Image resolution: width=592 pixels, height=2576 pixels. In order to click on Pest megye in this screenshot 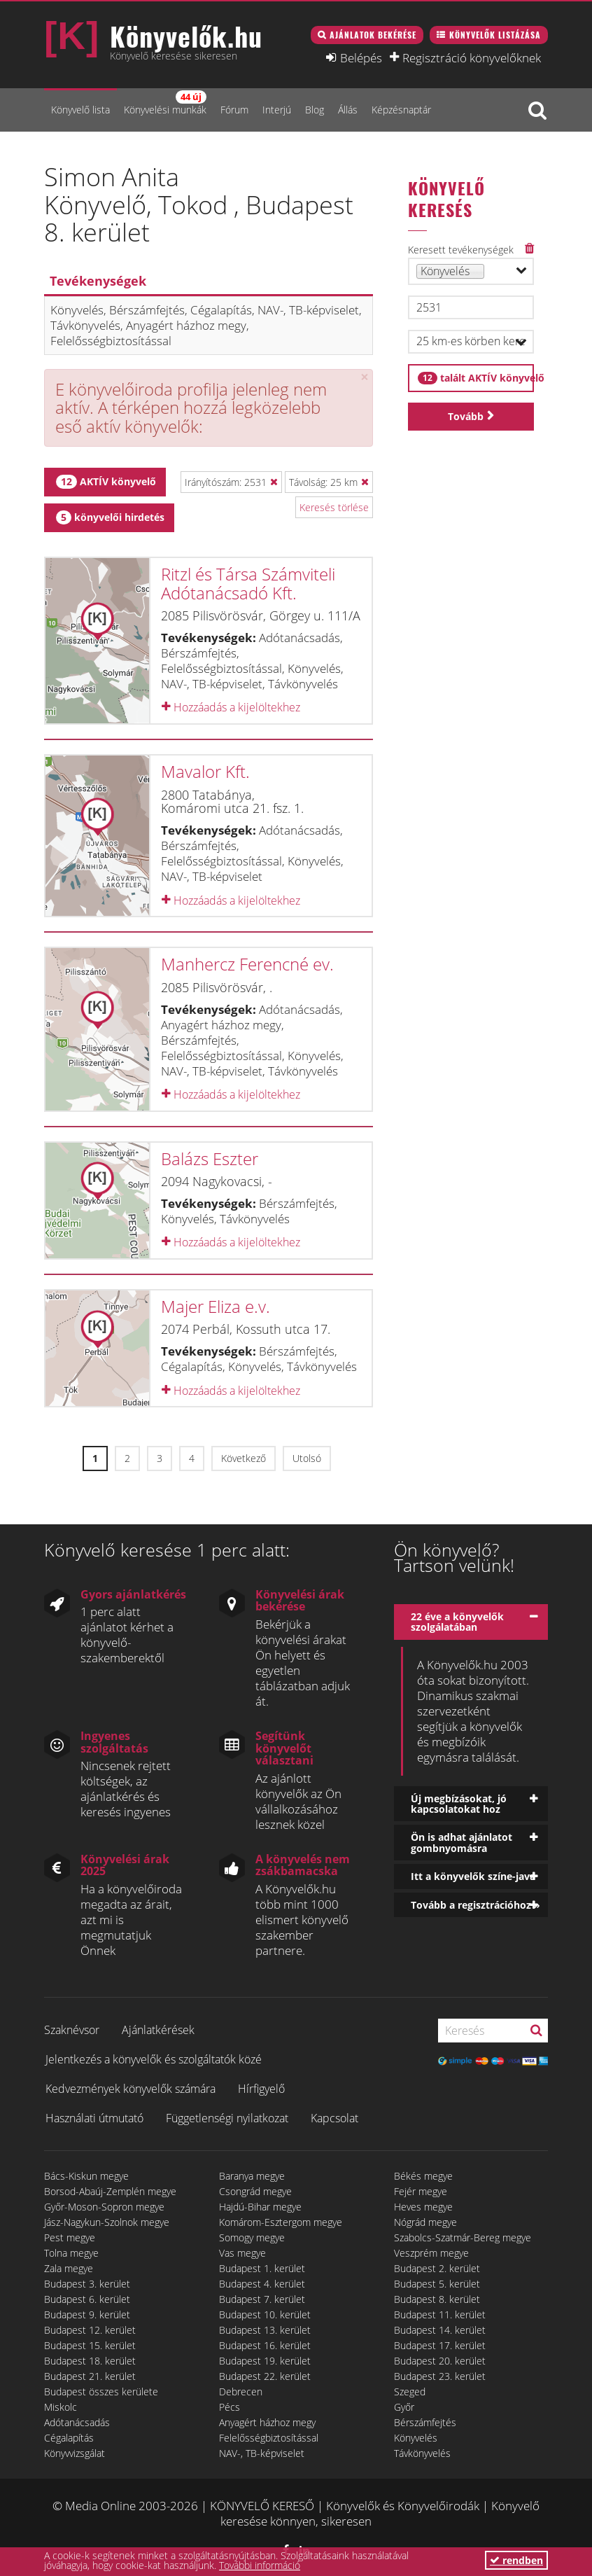, I will do `click(69, 2237)`.